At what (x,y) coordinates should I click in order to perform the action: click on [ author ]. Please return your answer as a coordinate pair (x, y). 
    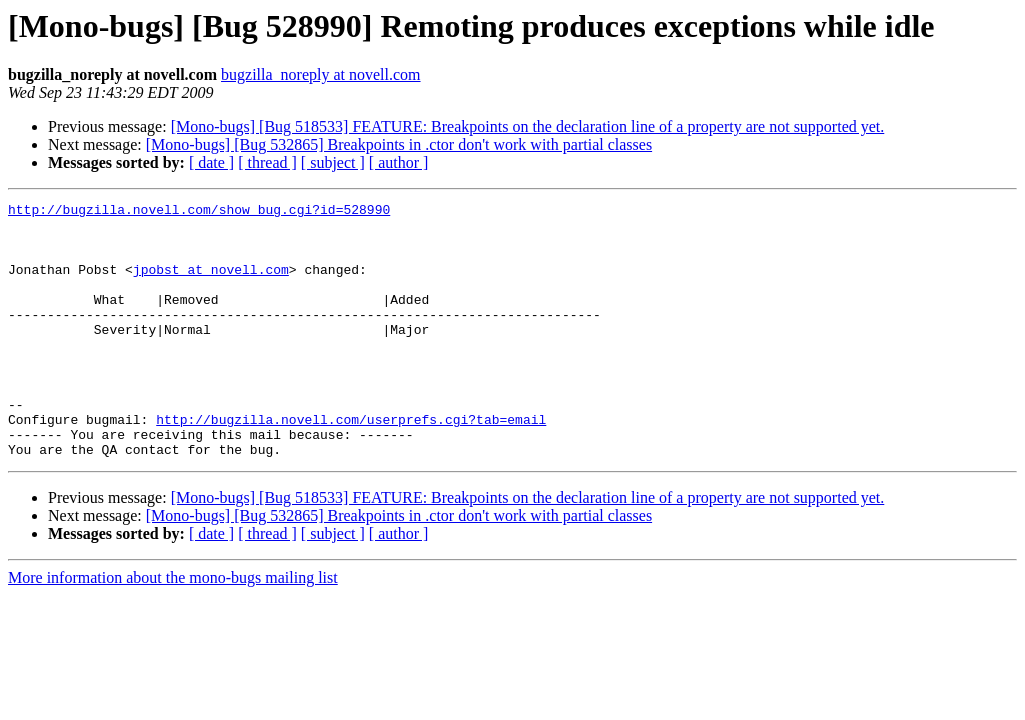
    Looking at the image, I should click on (399, 162).